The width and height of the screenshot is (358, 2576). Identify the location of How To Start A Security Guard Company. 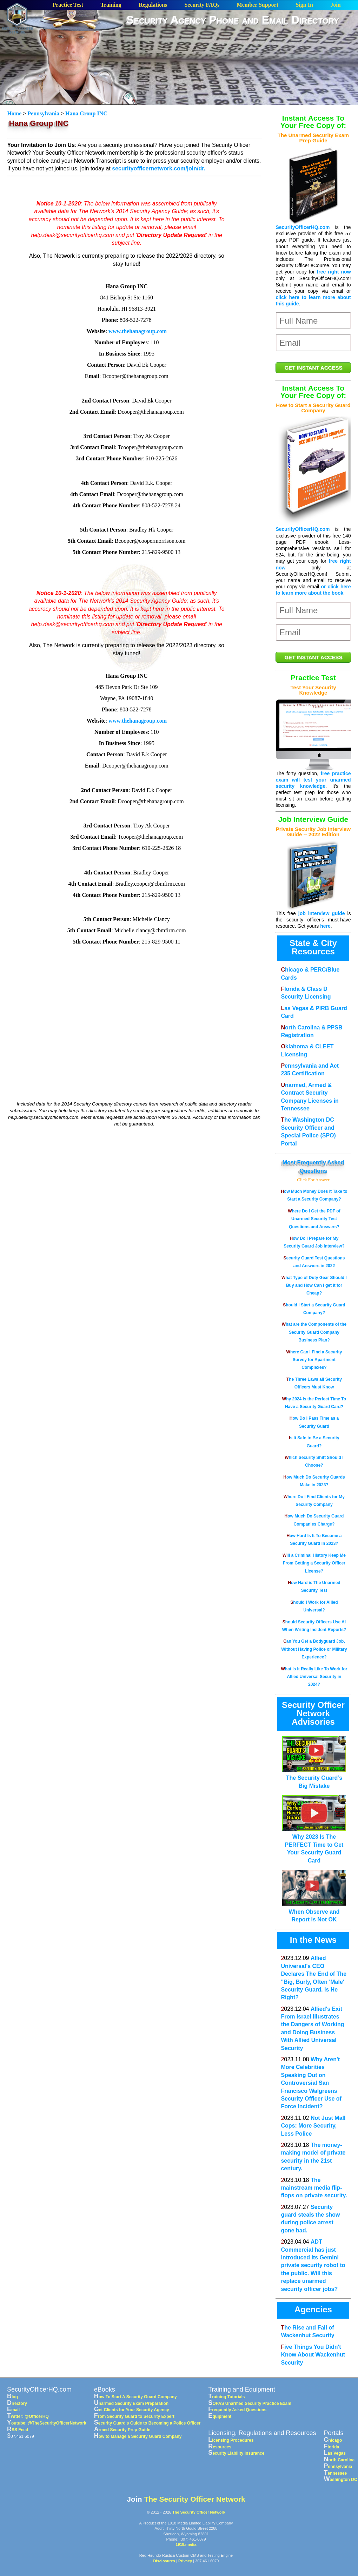
(135, 2396).